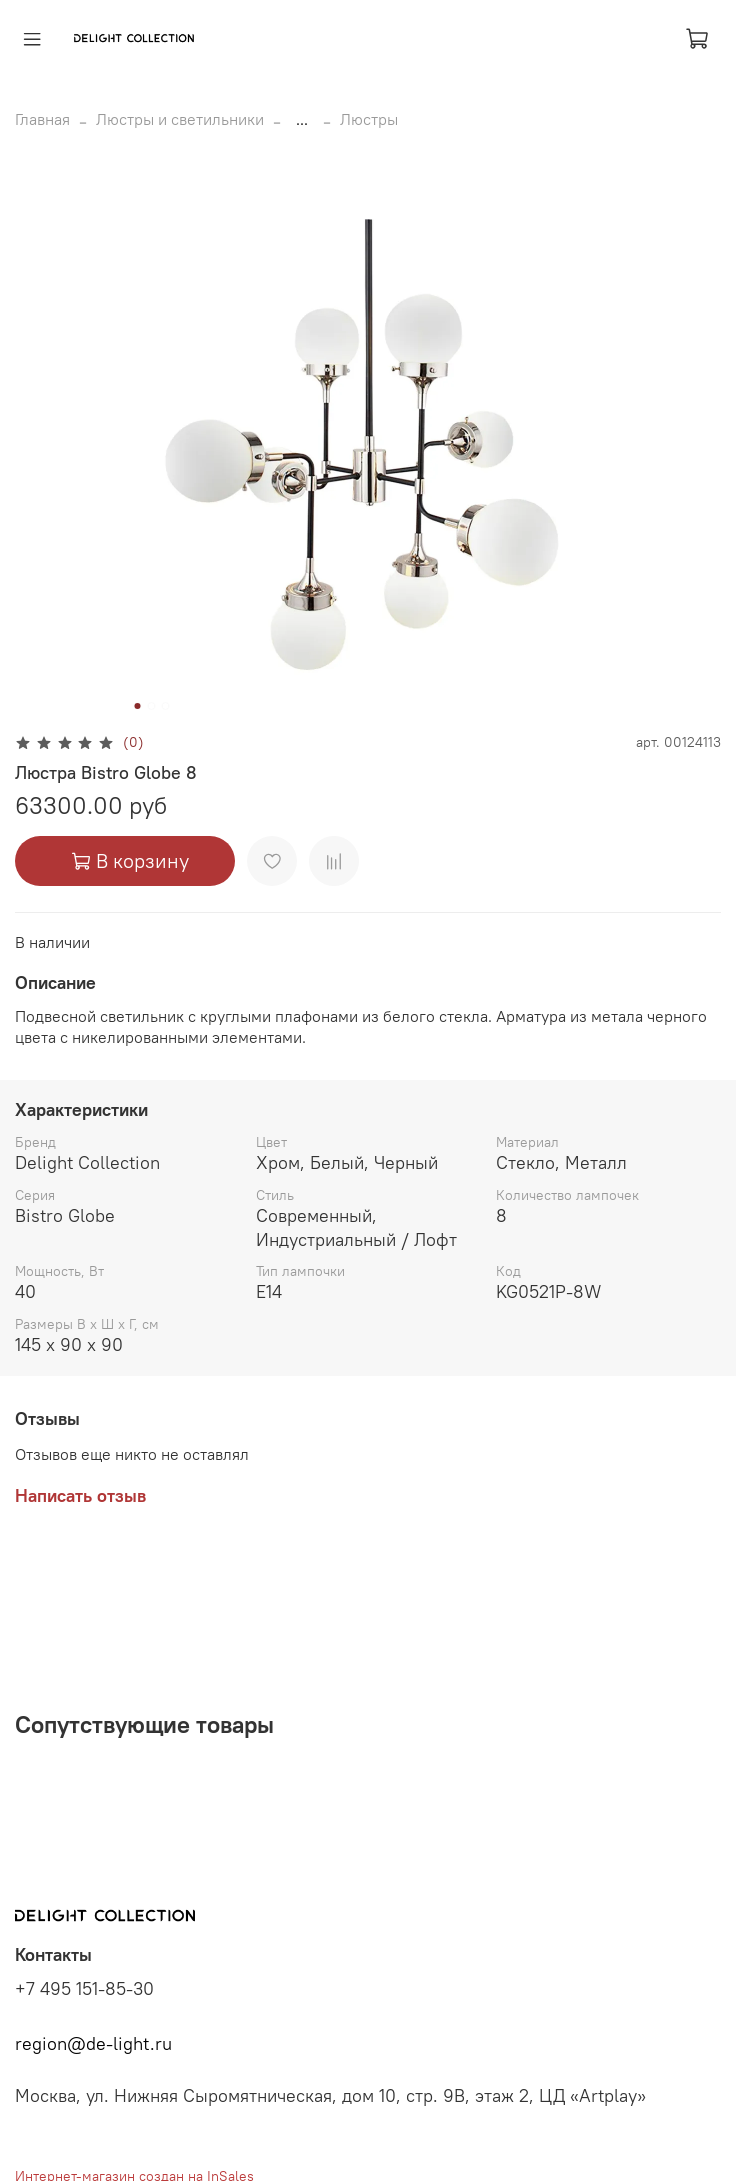 Image resolution: width=736 pixels, height=2181 pixels. I want to click on [Go to slide 1], so click(138, 706).